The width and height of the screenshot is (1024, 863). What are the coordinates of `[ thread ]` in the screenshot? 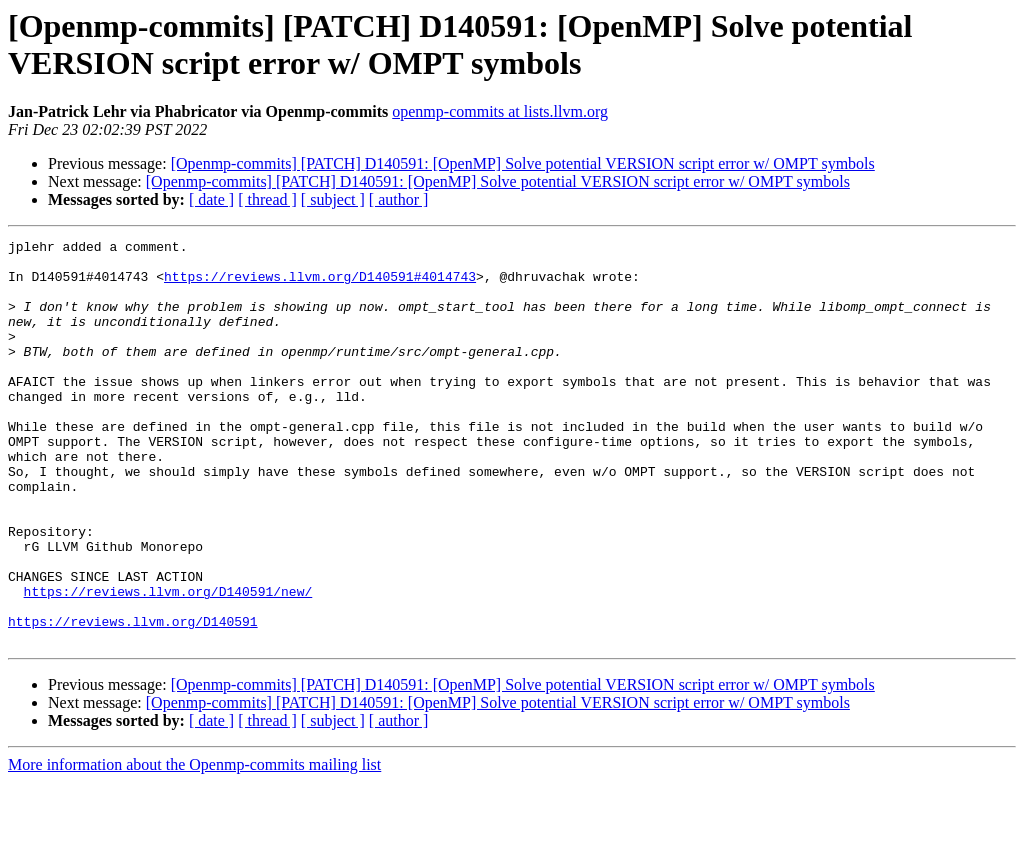 It's located at (267, 199).